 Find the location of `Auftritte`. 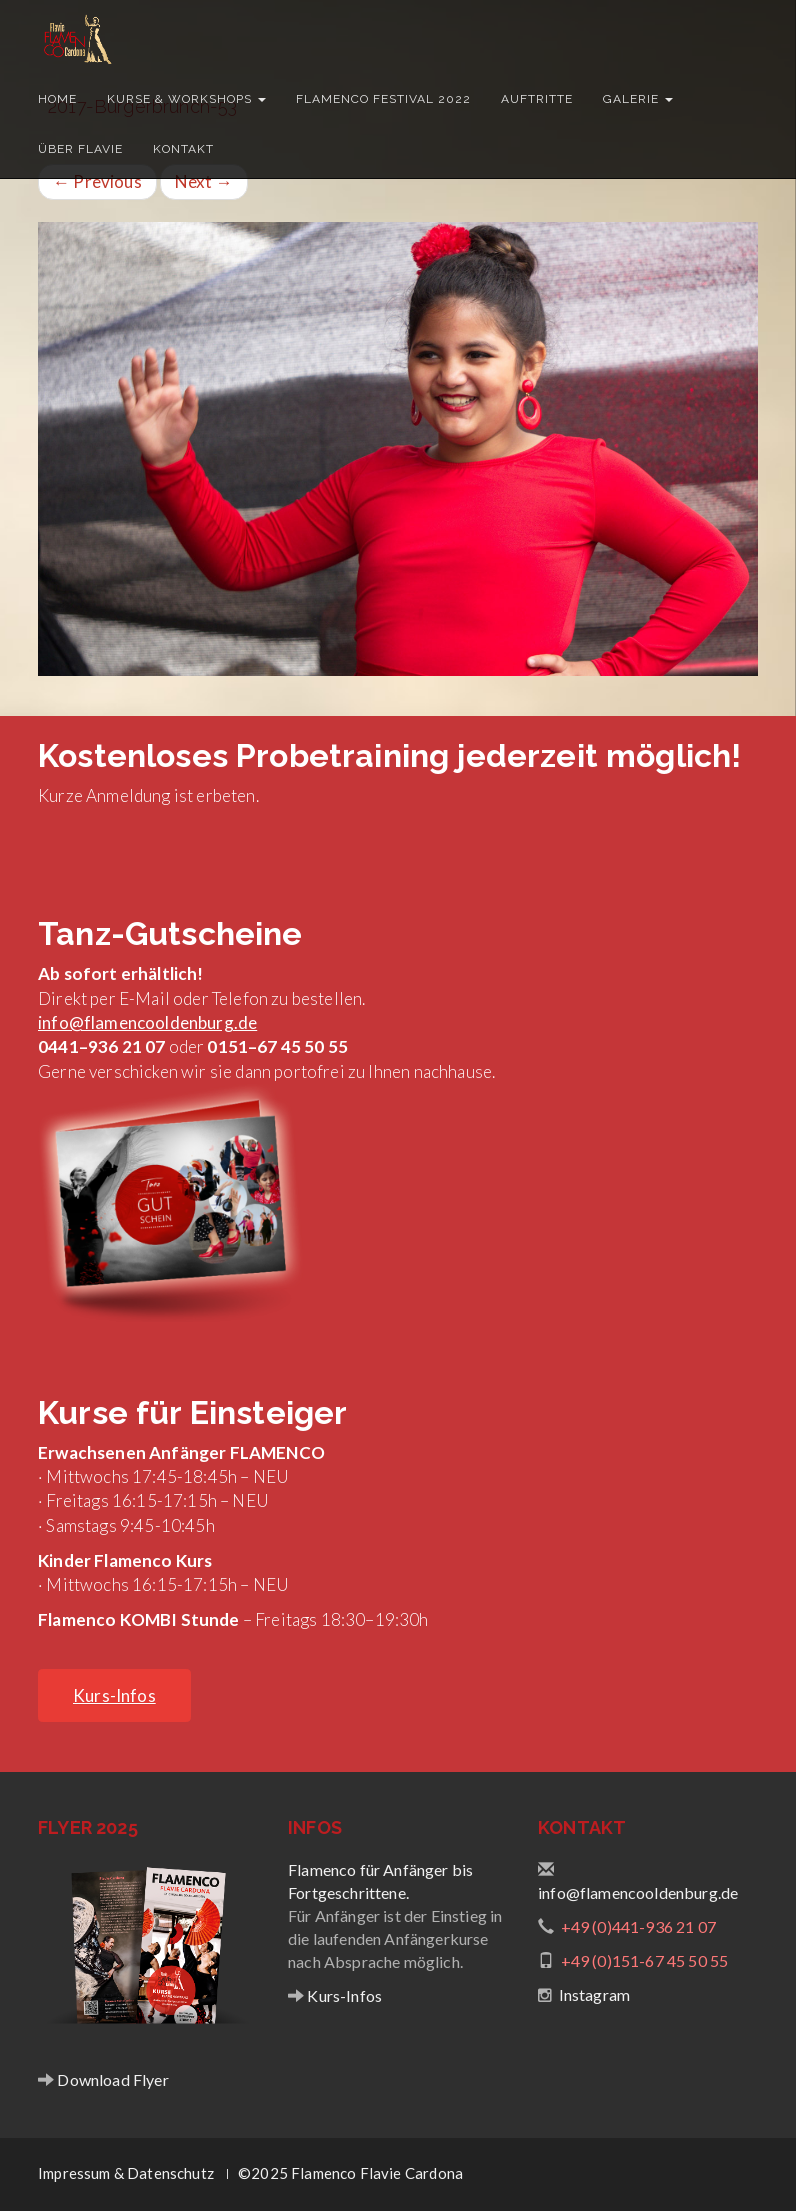

Auftritte is located at coordinates (537, 99).